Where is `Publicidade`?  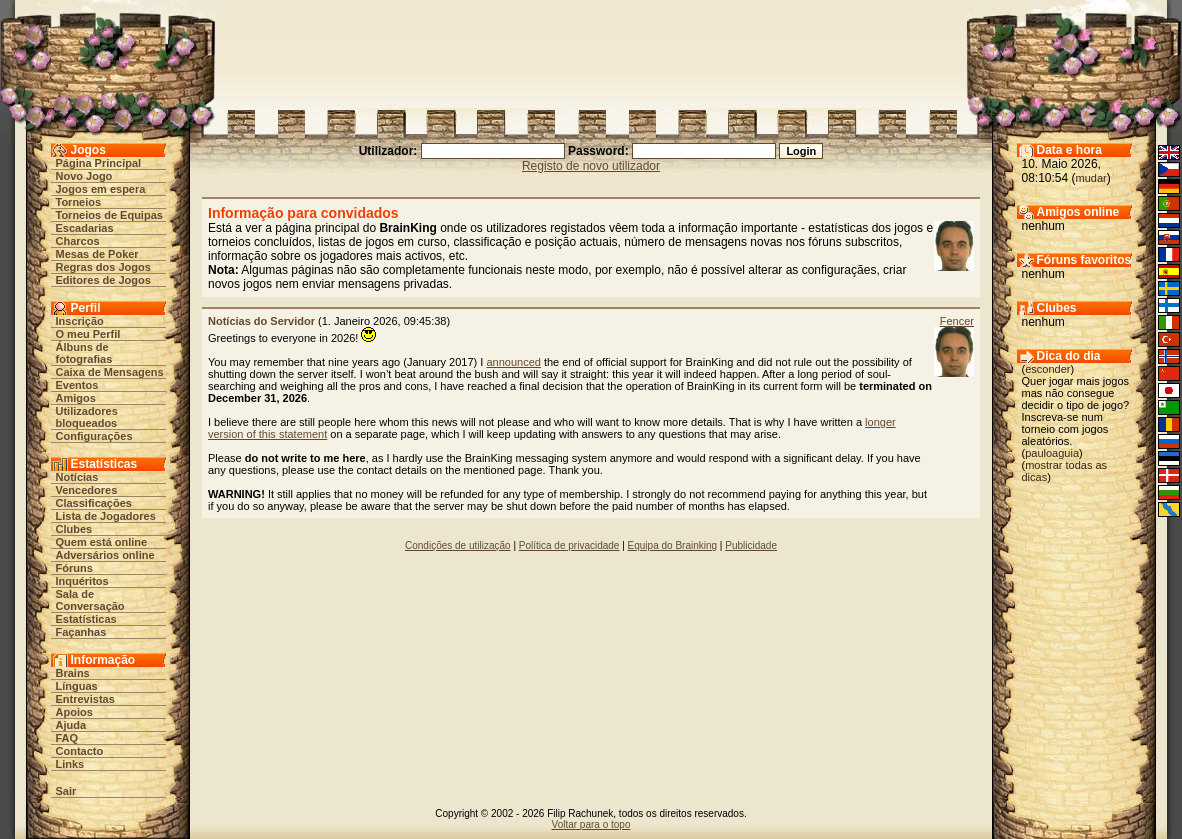
Publicidade is located at coordinates (751, 545).